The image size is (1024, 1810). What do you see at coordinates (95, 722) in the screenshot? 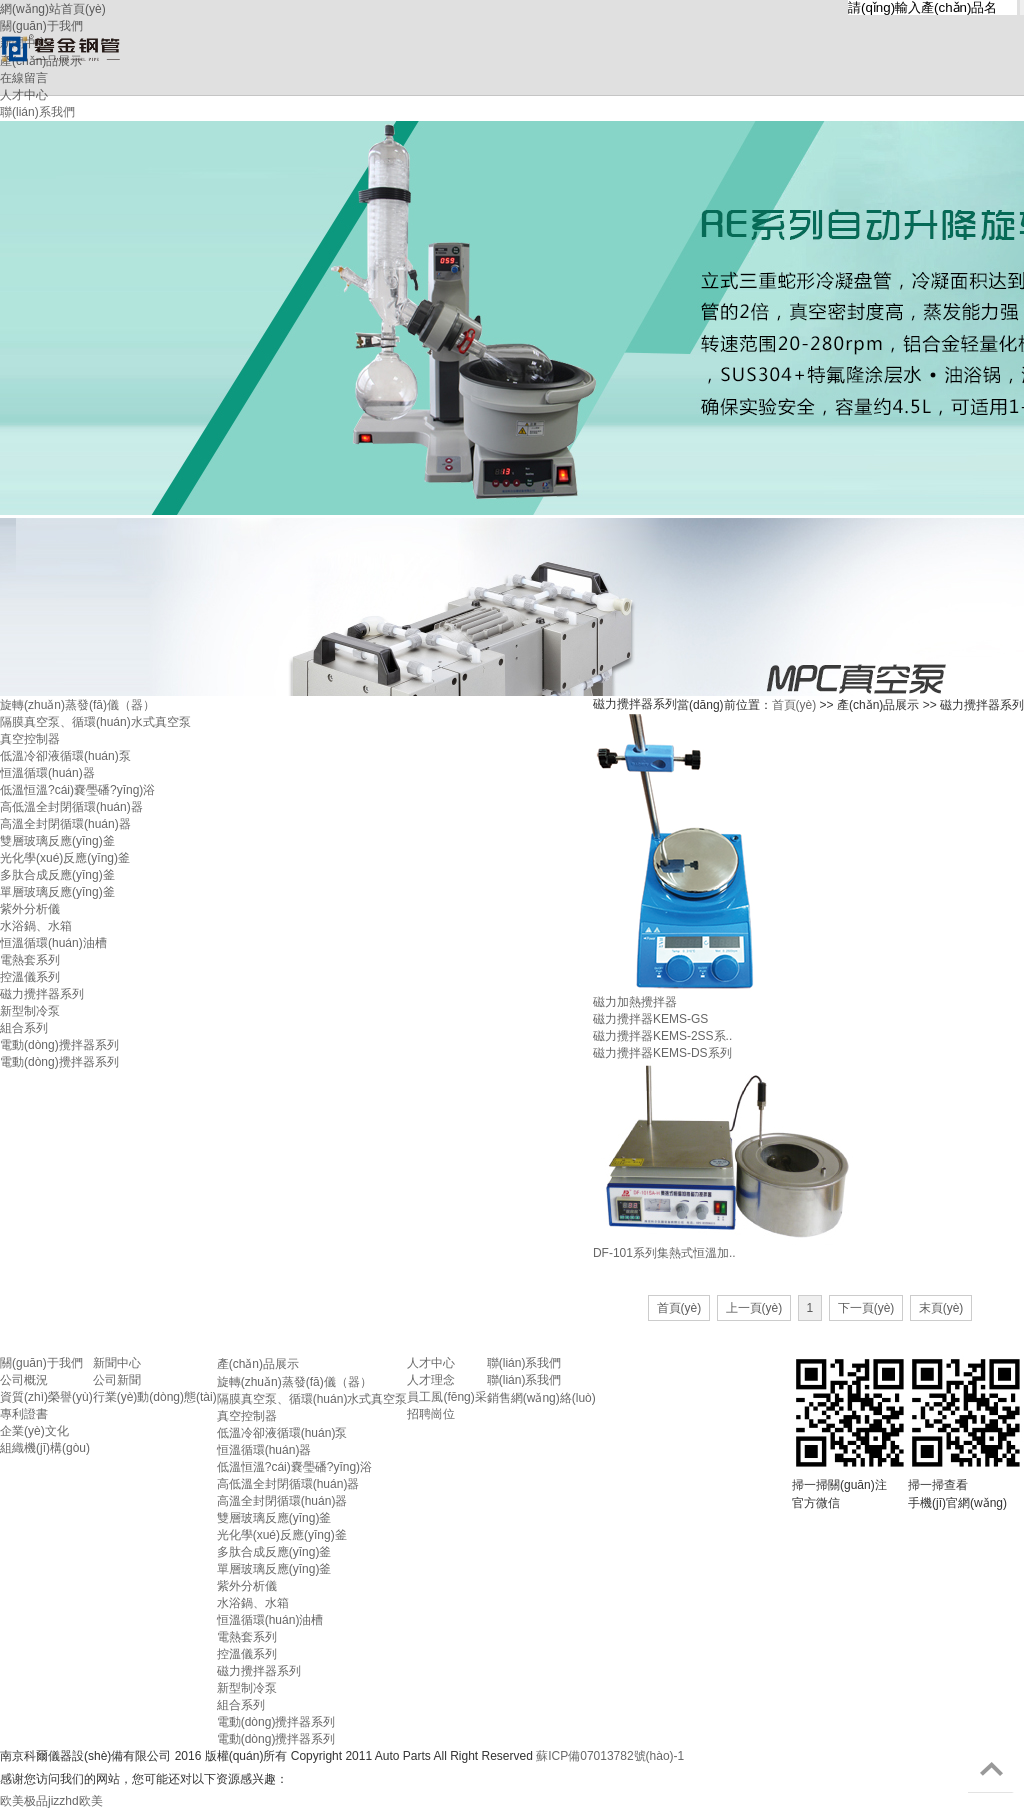
I see `隔膜真空泵、循環(huán)水式真空泵` at bounding box center [95, 722].